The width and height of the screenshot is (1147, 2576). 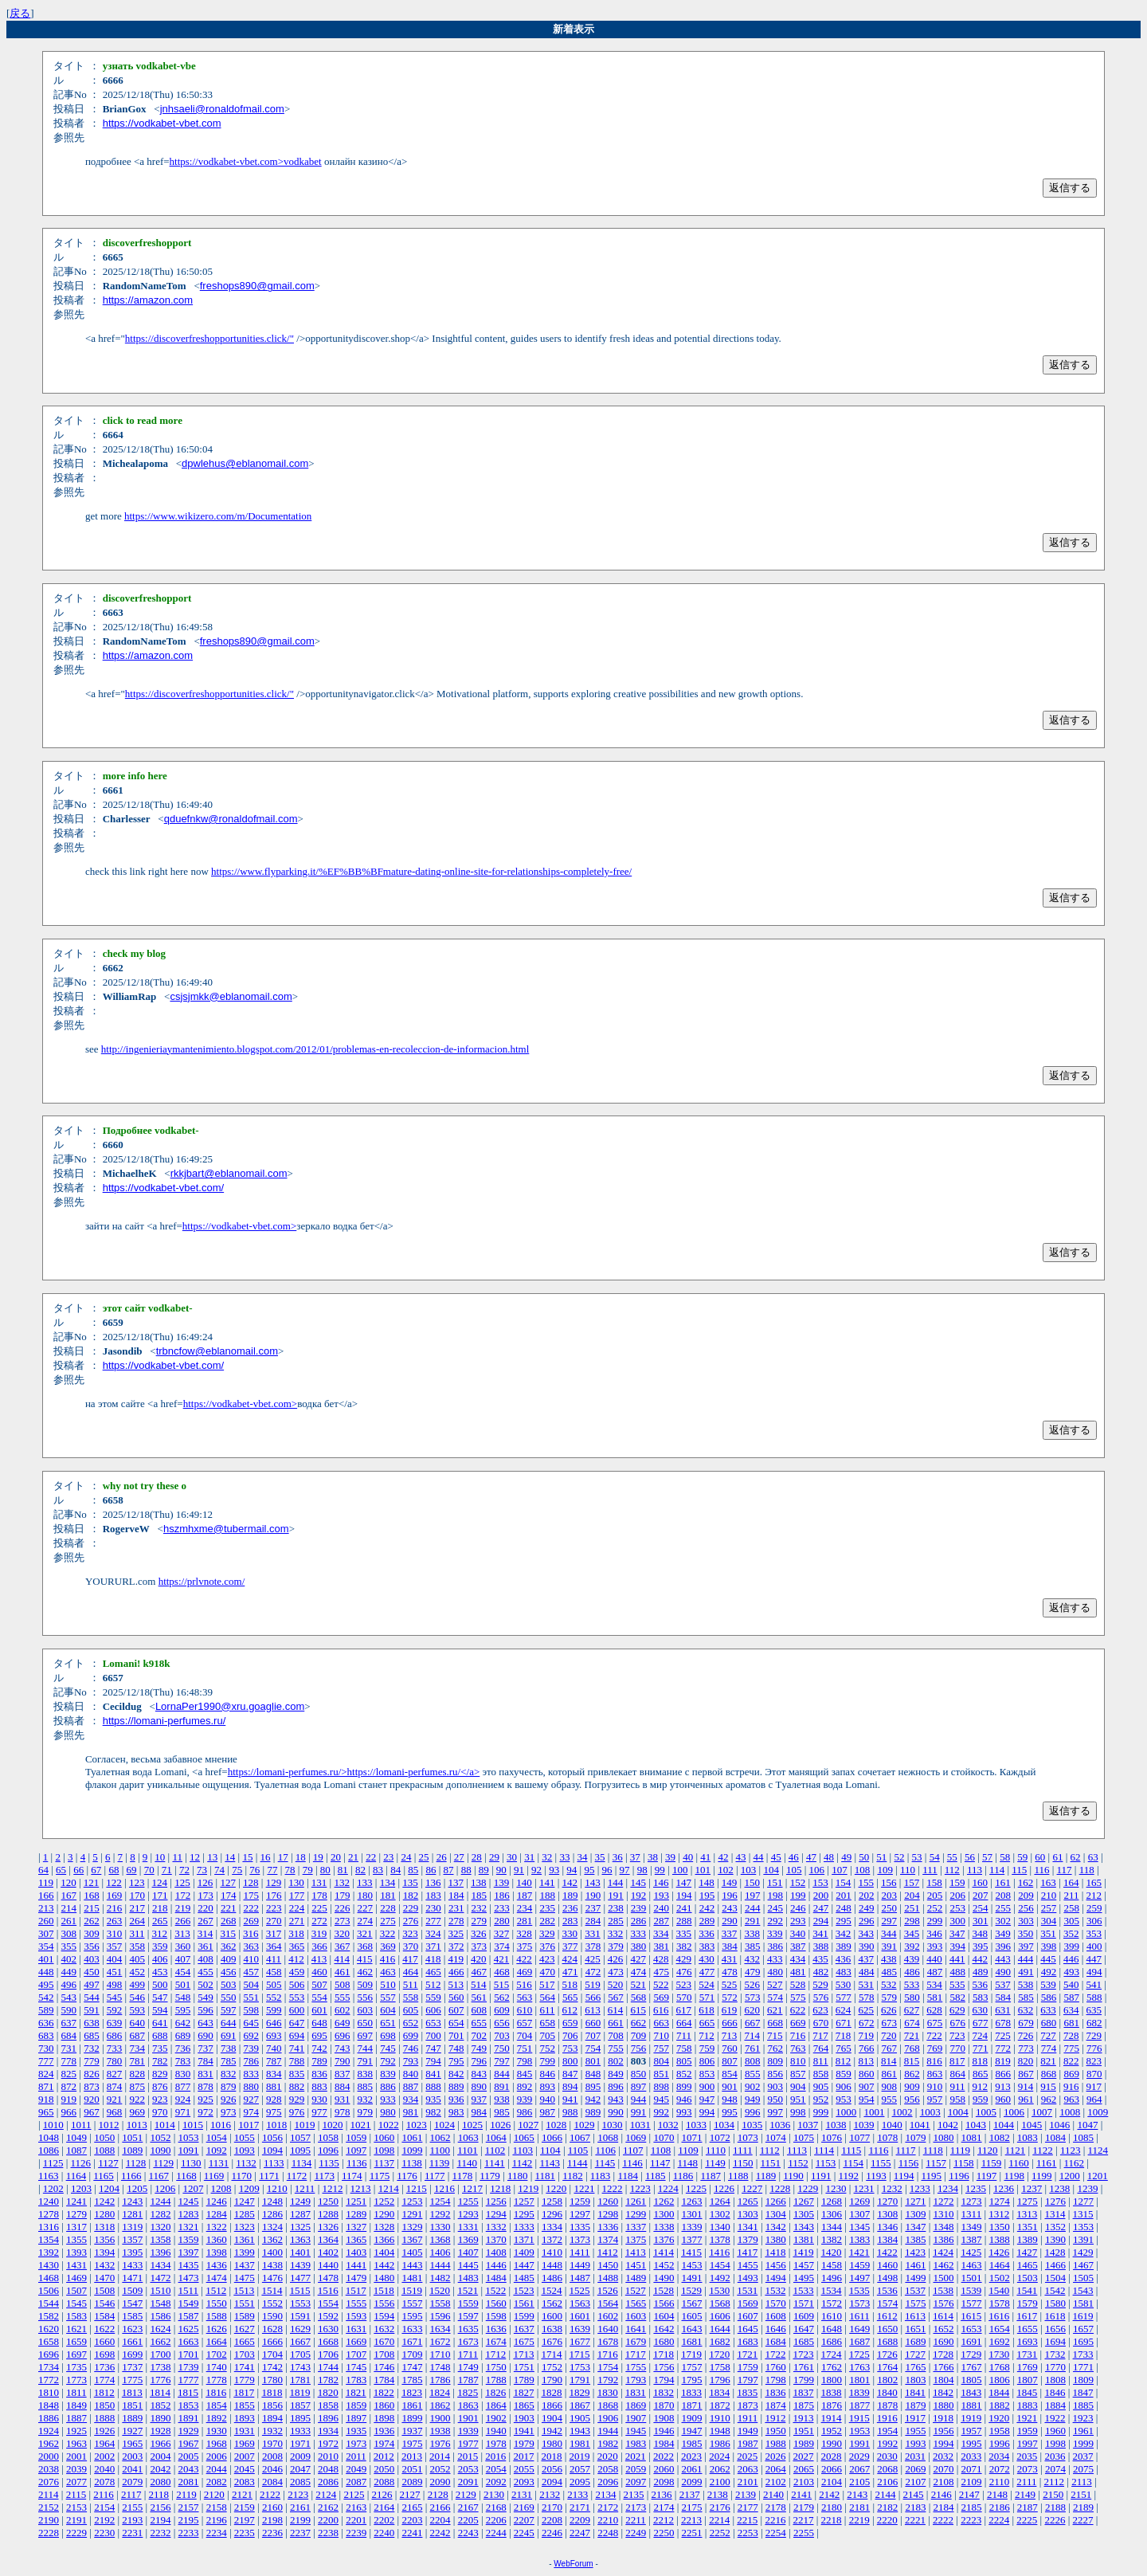 What do you see at coordinates (639, 1972) in the screenshot?
I see `474` at bounding box center [639, 1972].